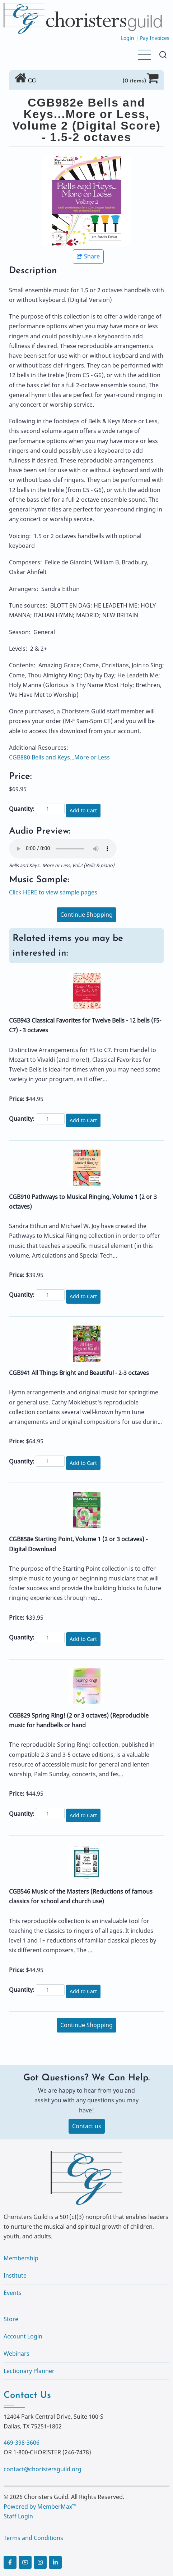  What do you see at coordinates (33, 2538) in the screenshot?
I see `Terms and Conditions` at bounding box center [33, 2538].